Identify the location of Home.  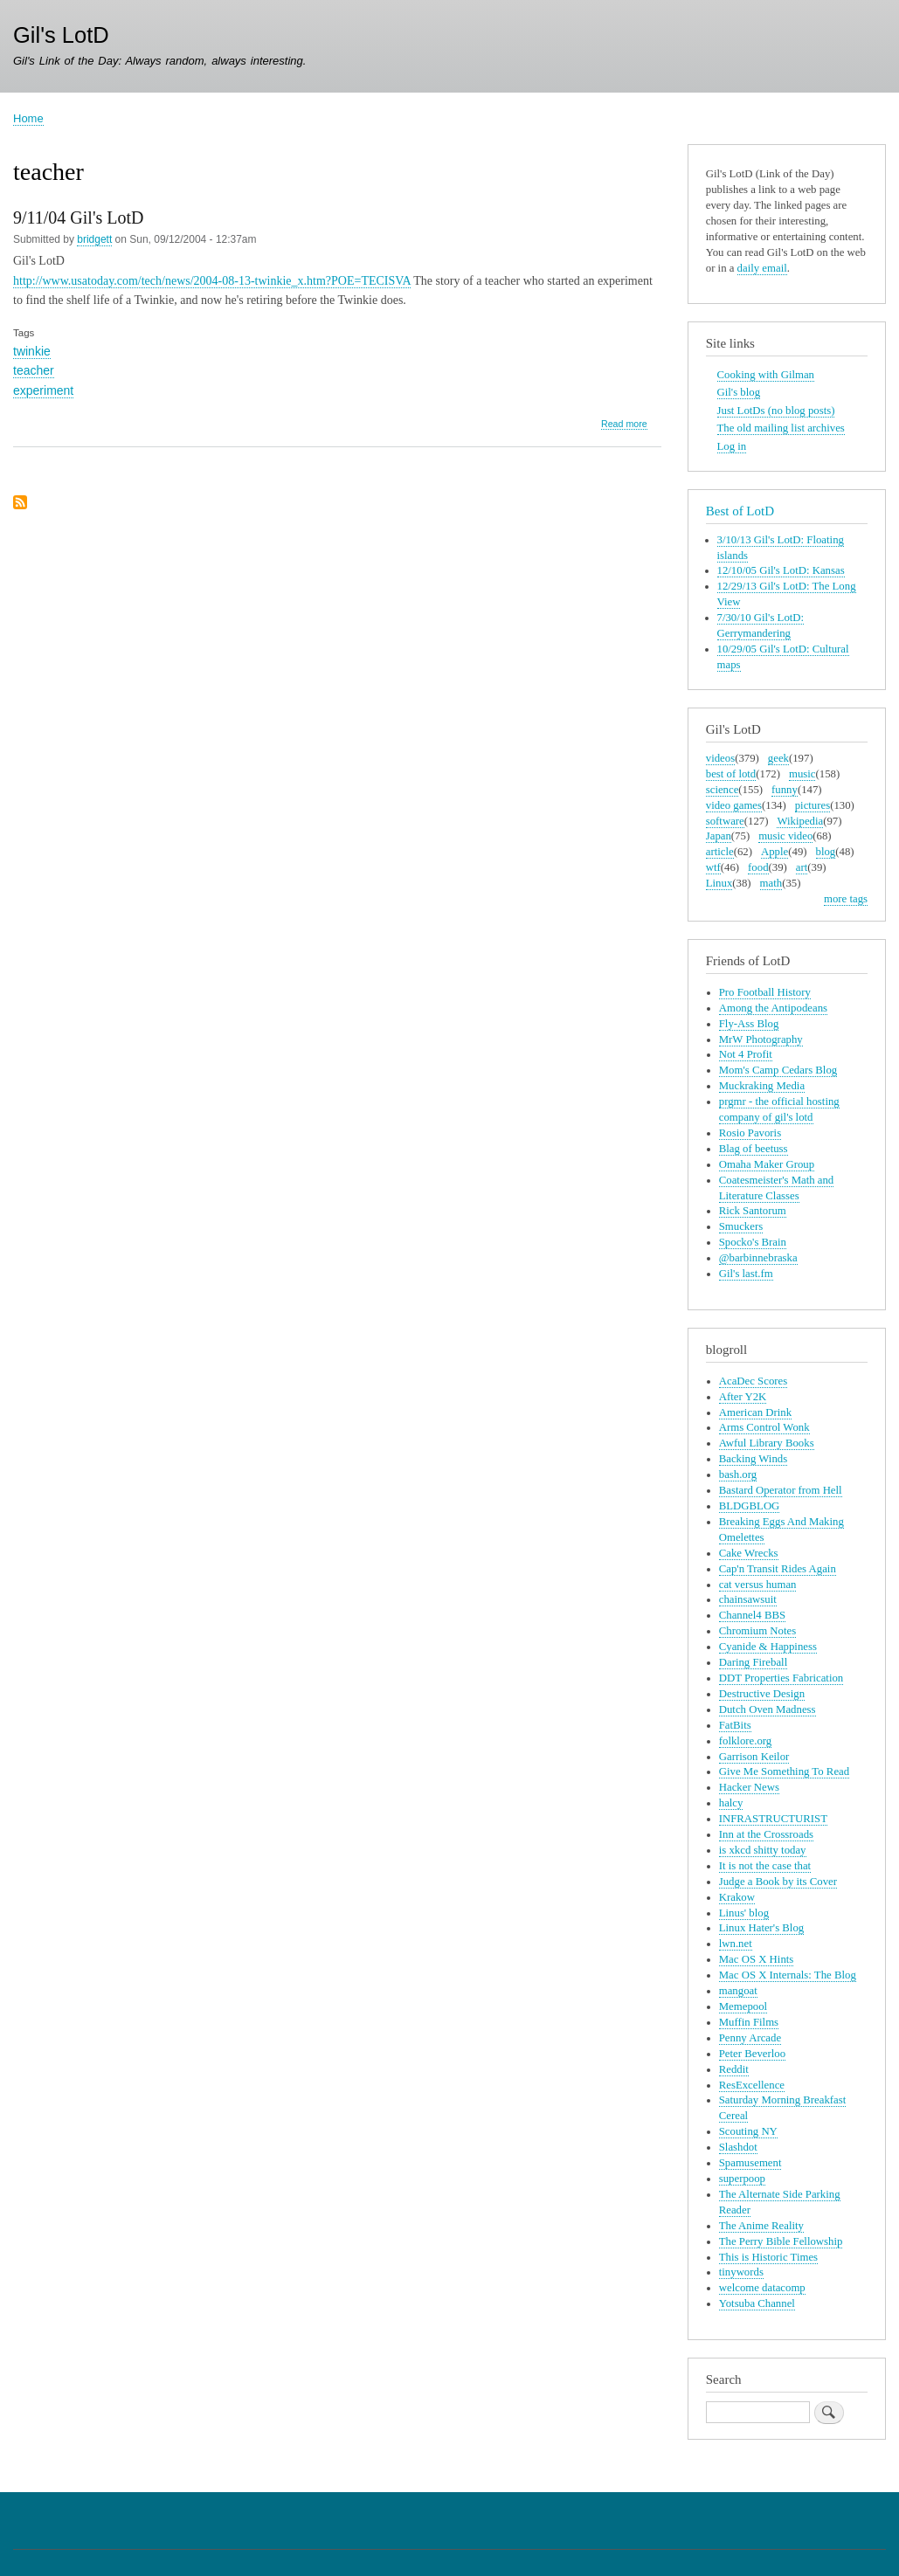
(28, 118).